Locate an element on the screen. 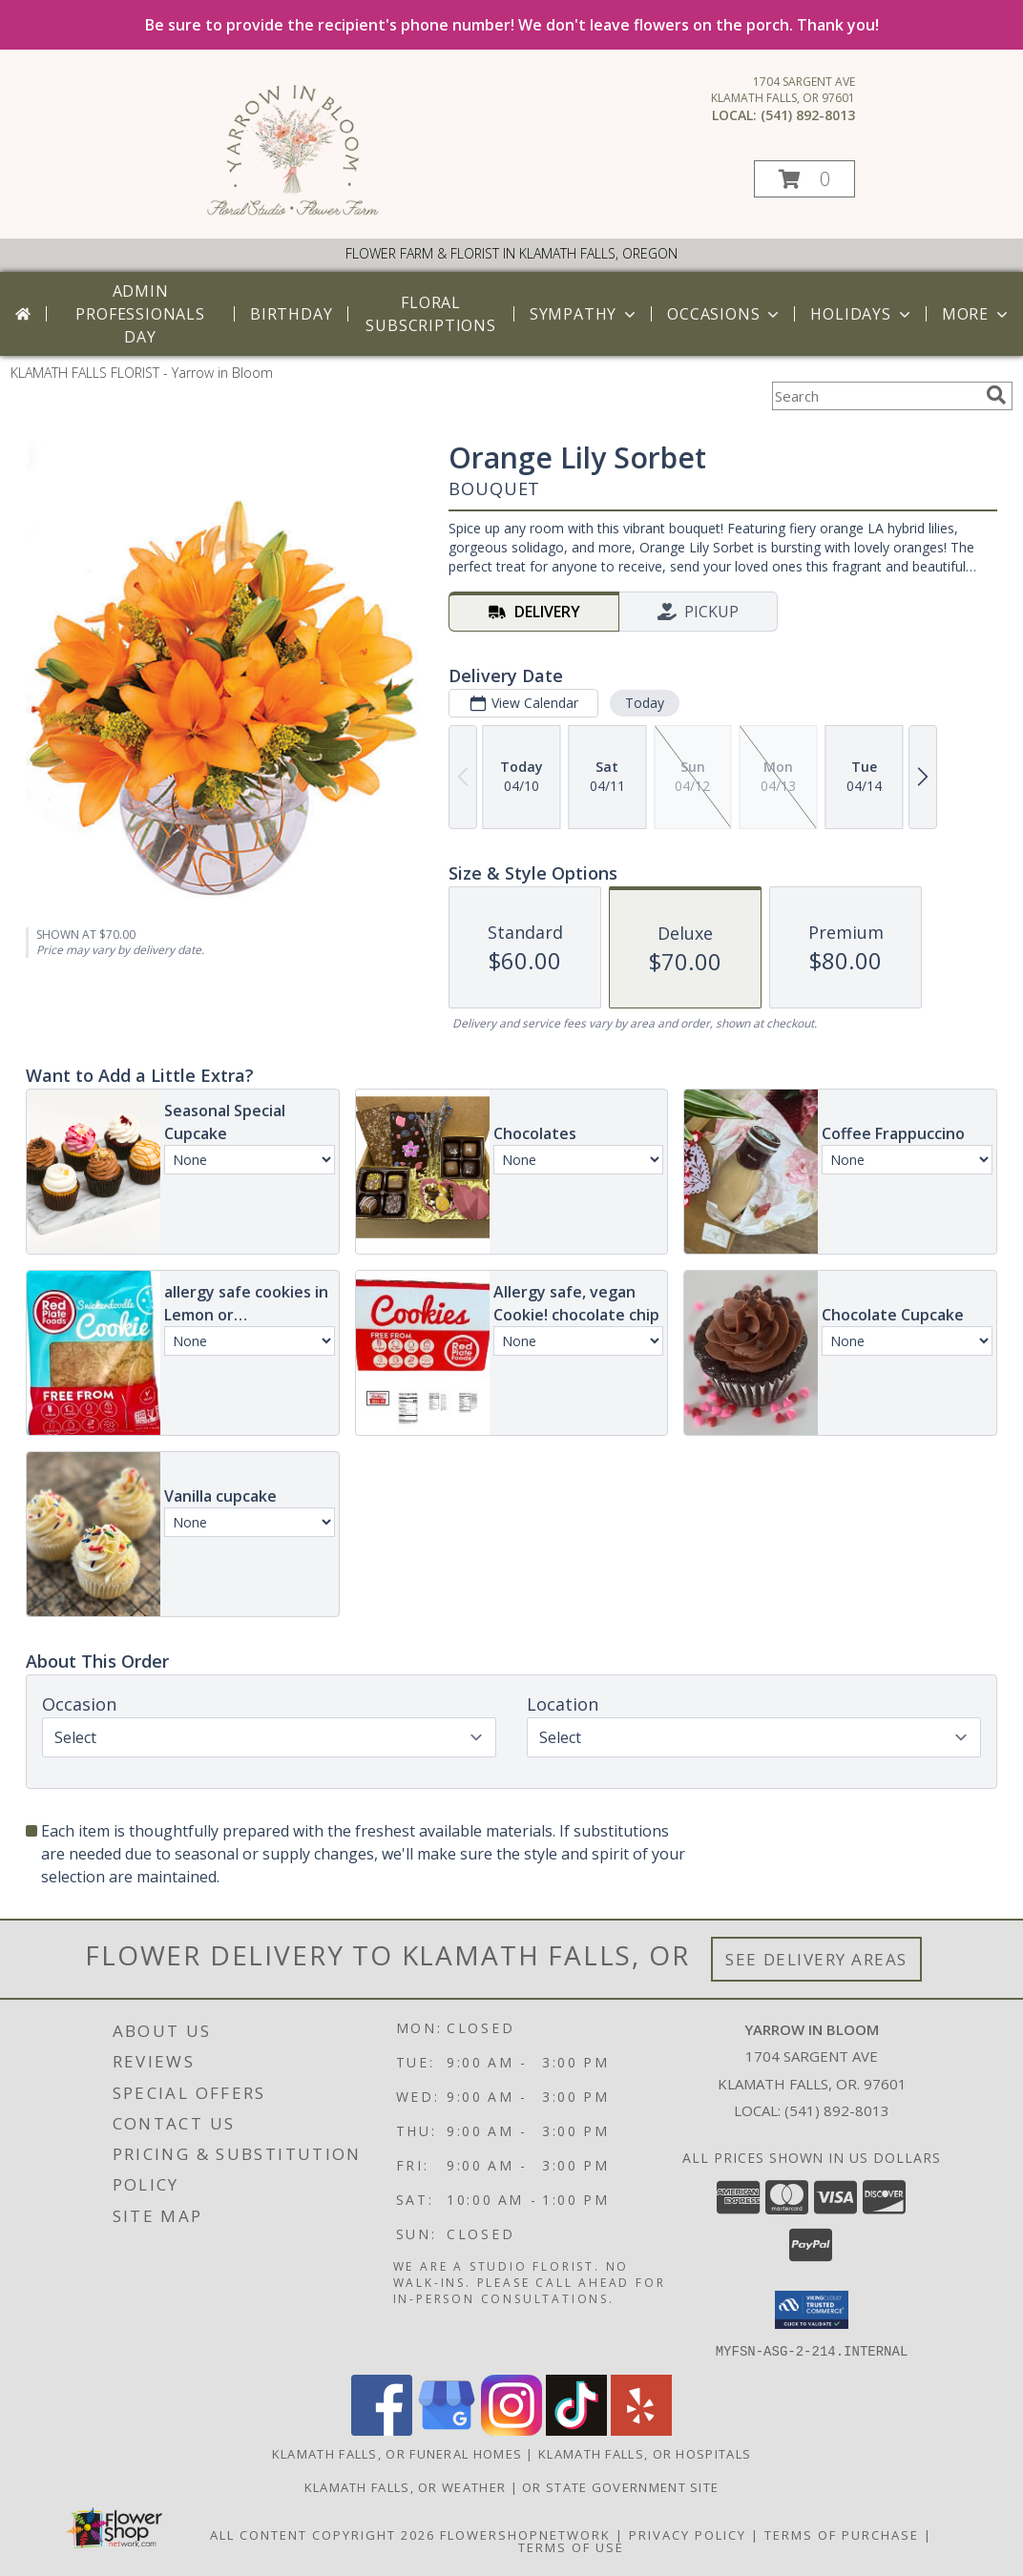 Image resolution: width=1023 pixels, height=2576 pixels. [Yarrow in Bloom] is located at coordinates (292, 211).